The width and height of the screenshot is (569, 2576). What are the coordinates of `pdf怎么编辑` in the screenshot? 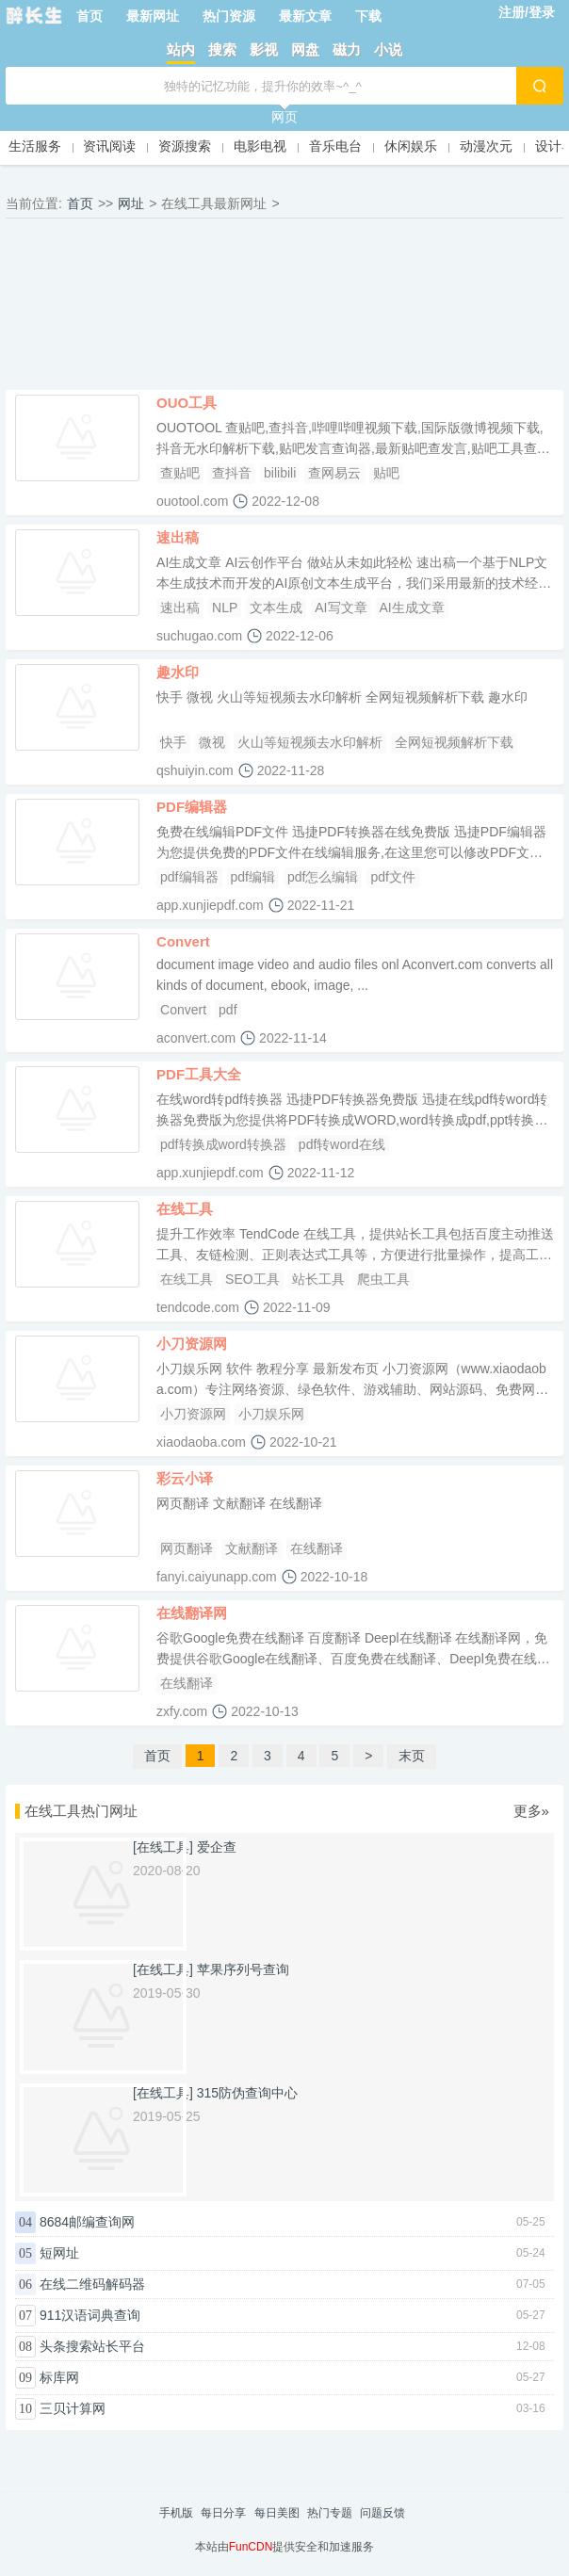 It's located at (322, 876).